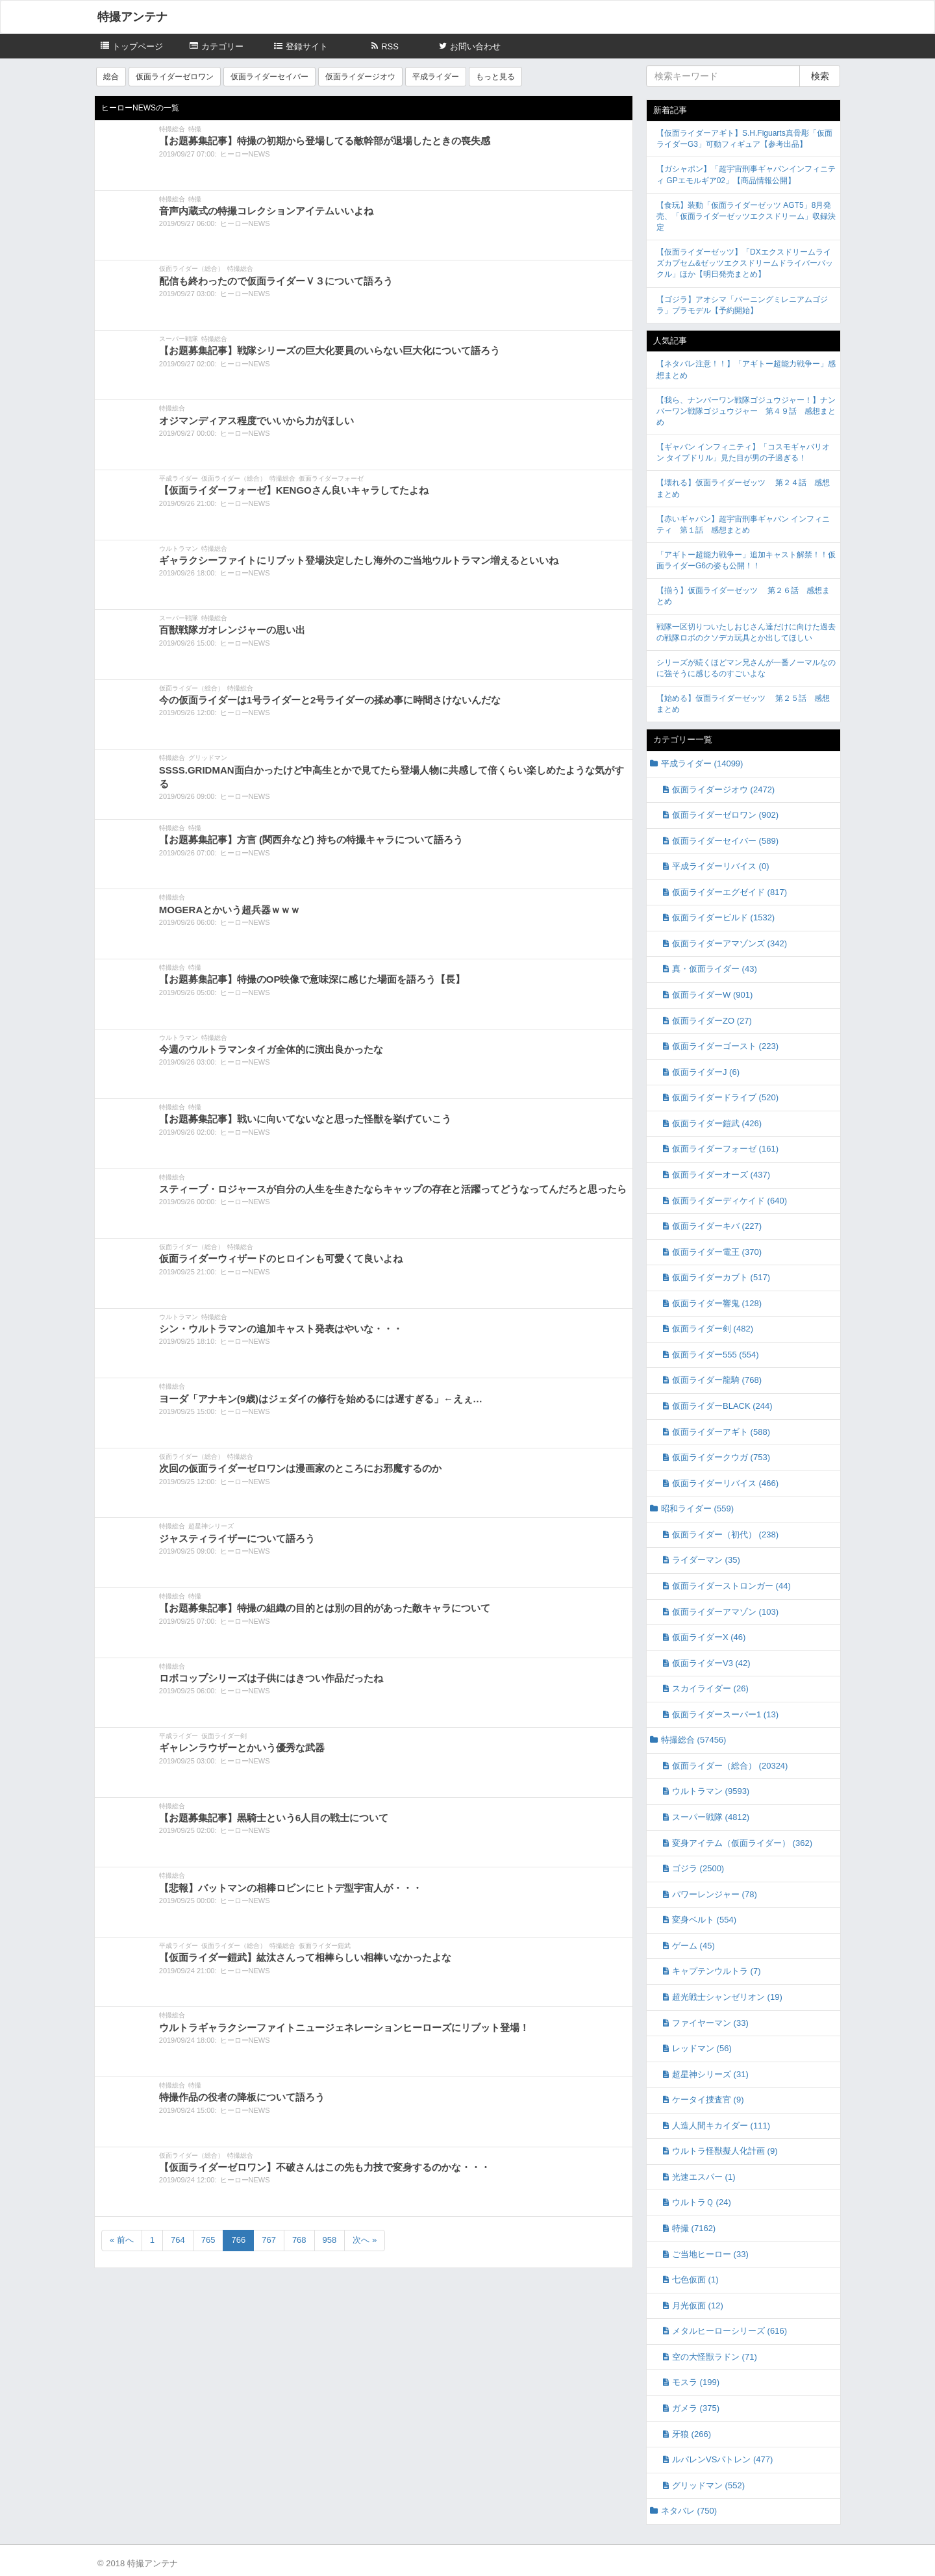  What do you see at coordinates (132, 16) in the screenshot?
I see `特撮アンテナ` at bounding box center [132, 16].